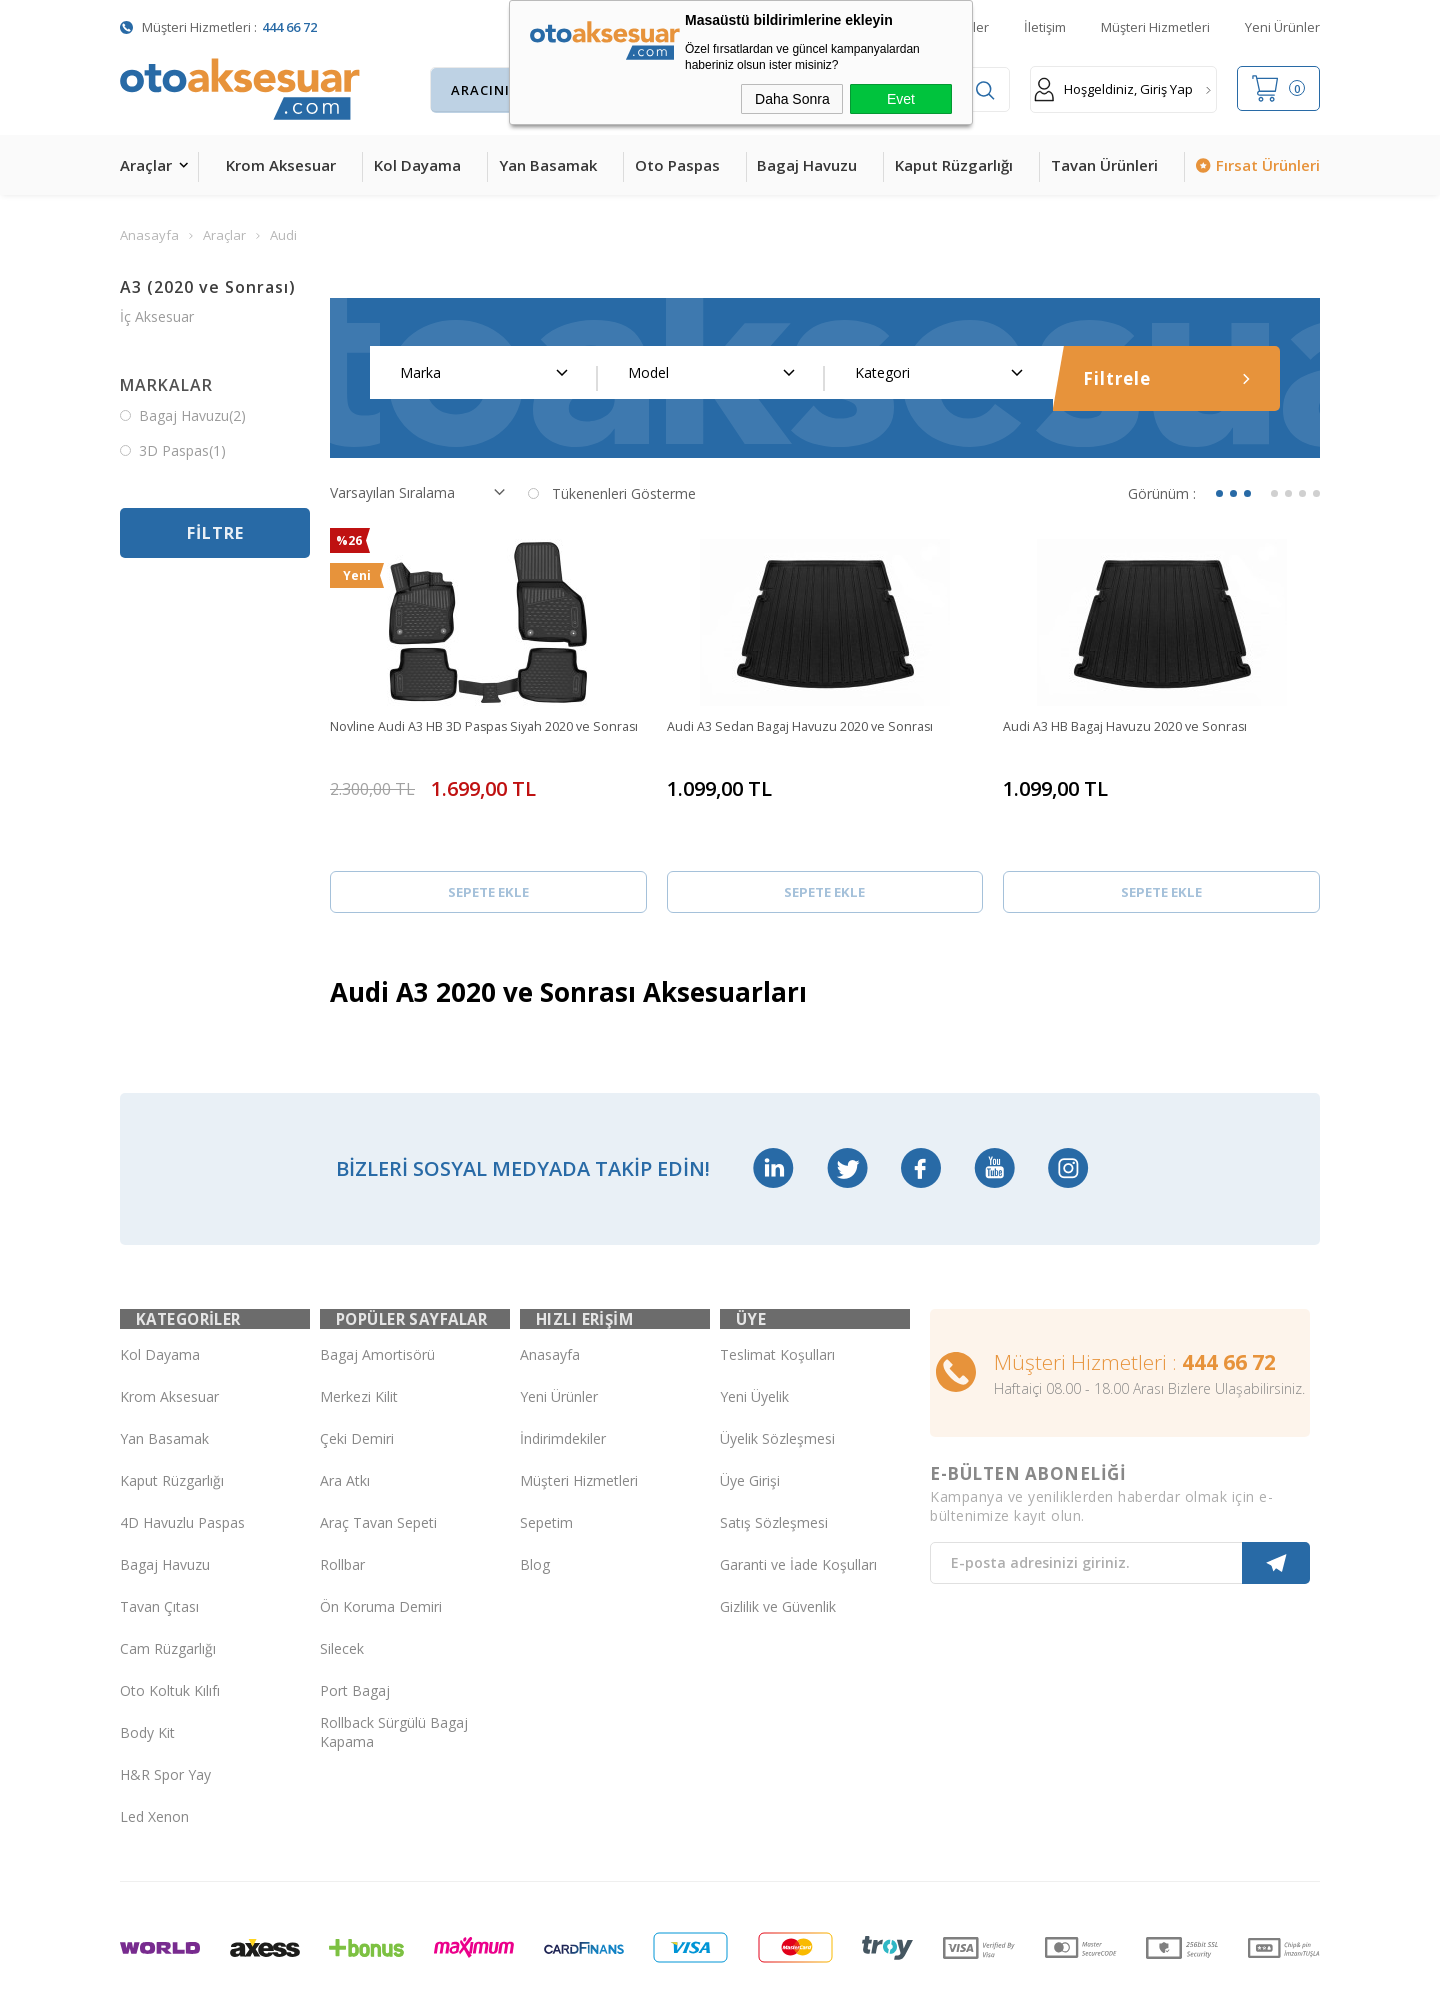  What do you see at coordinates (359, 1324) in the screenshot?
I see `Merkezi Kilit` at bounding box center [359, 1324].